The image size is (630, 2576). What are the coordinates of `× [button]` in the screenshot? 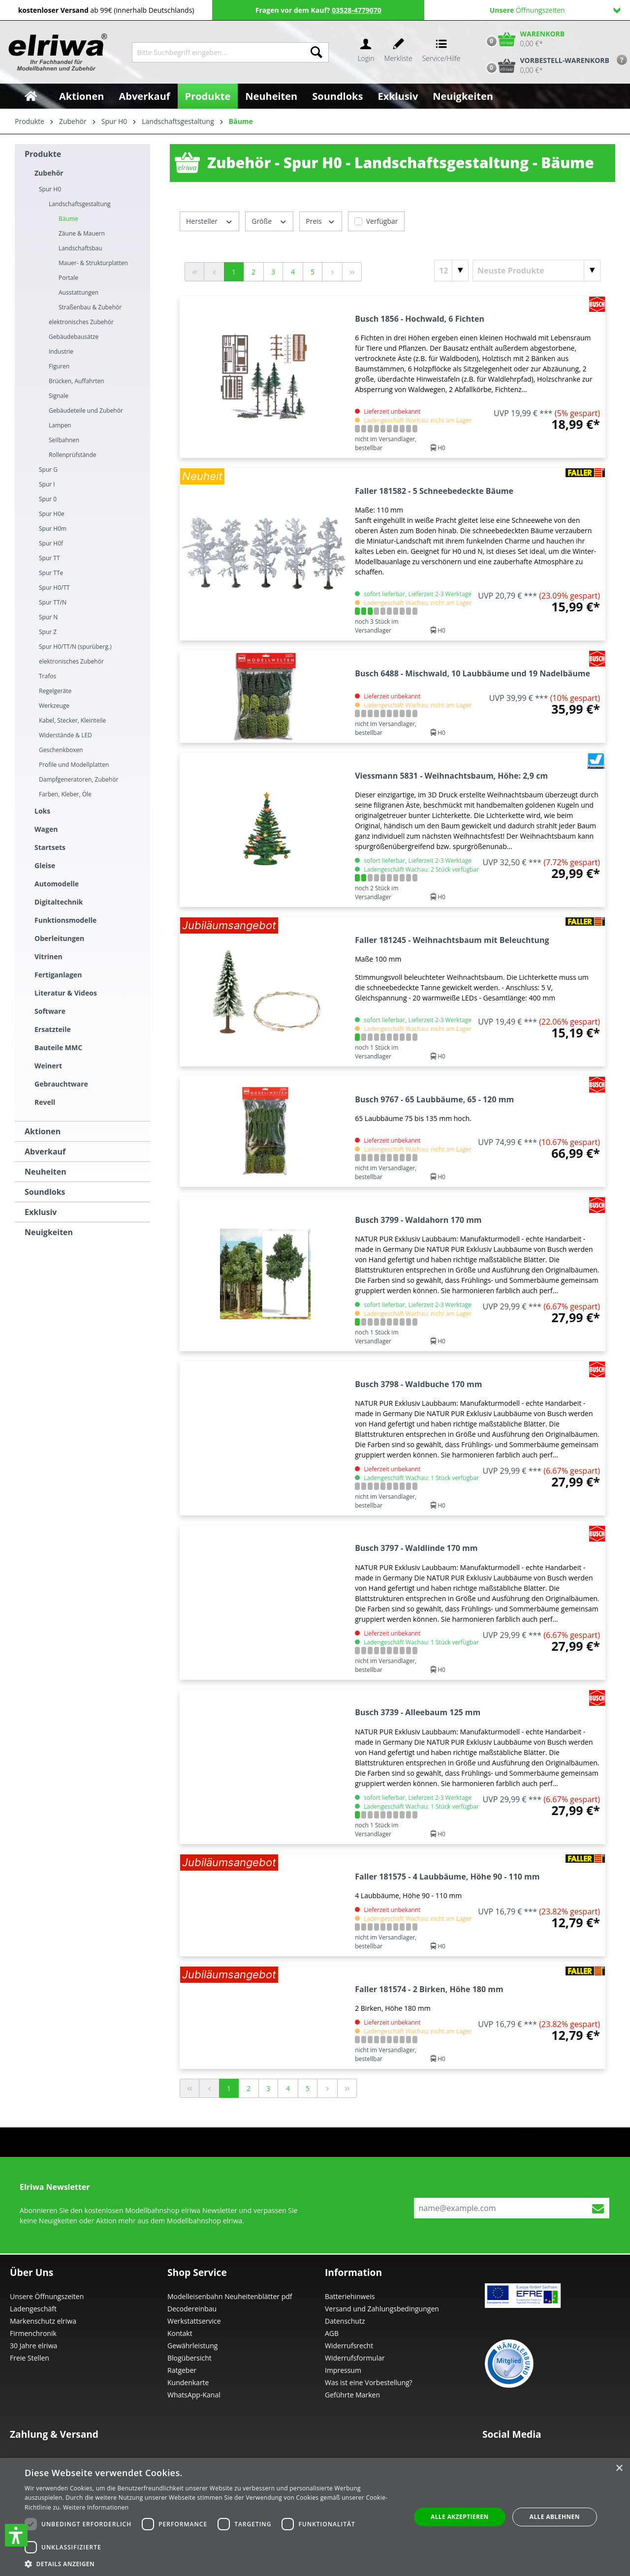 It's located at (619, 2468).